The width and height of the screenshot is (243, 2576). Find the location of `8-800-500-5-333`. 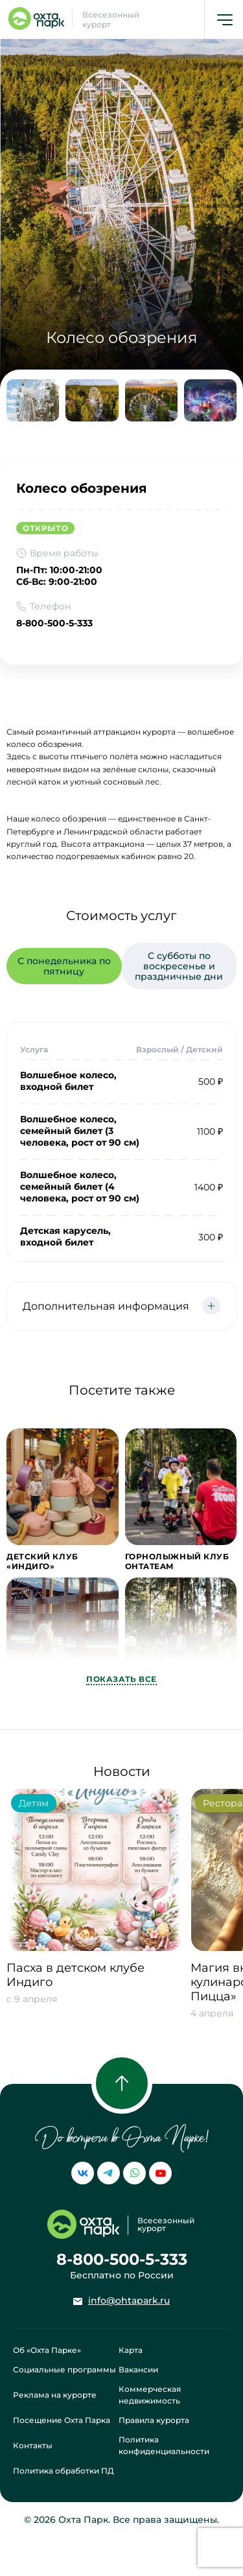

8-800-500-5-333 is located at coordinates (54, 623).